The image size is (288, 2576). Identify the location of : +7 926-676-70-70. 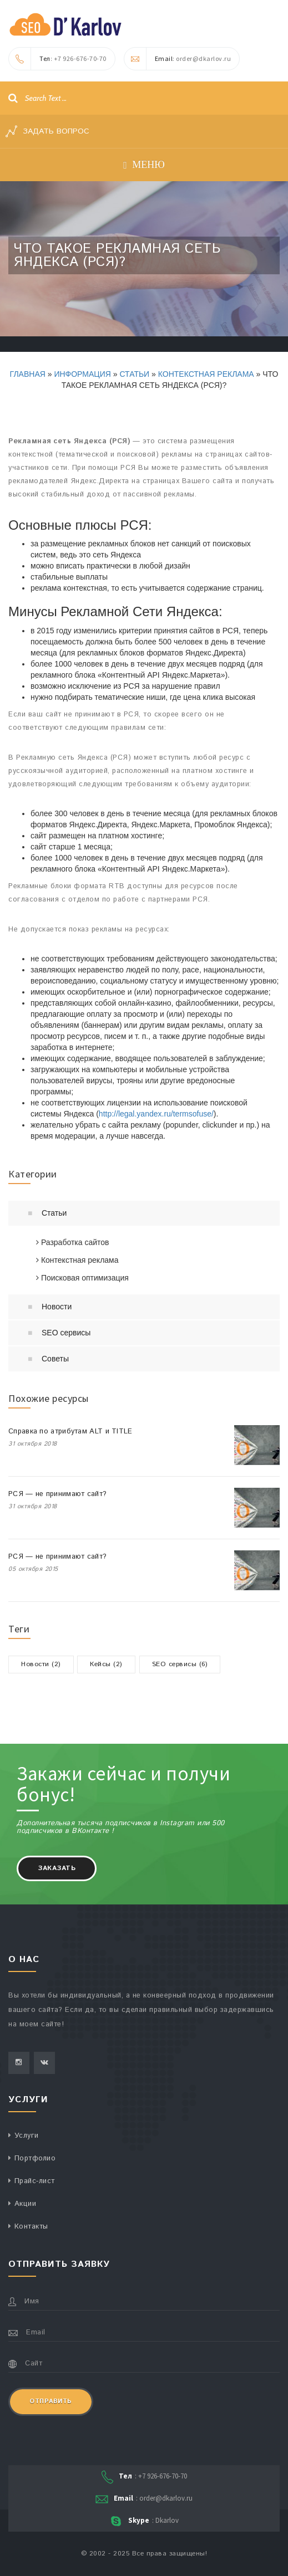
(58, 59).